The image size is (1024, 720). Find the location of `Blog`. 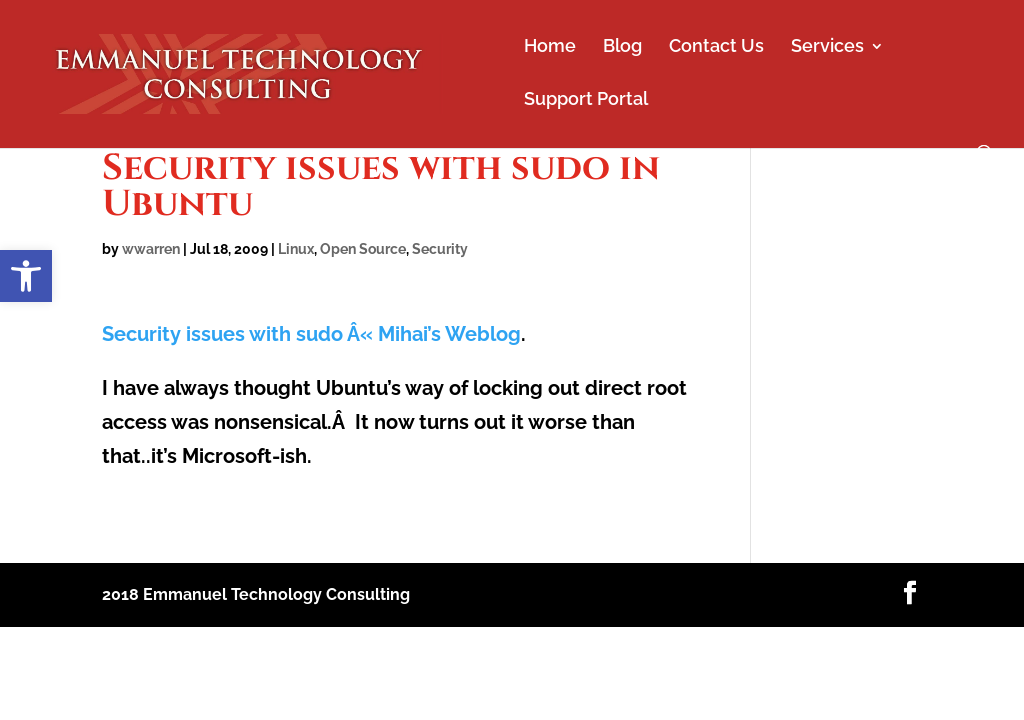

Blog is located at coordinates (622, 47).